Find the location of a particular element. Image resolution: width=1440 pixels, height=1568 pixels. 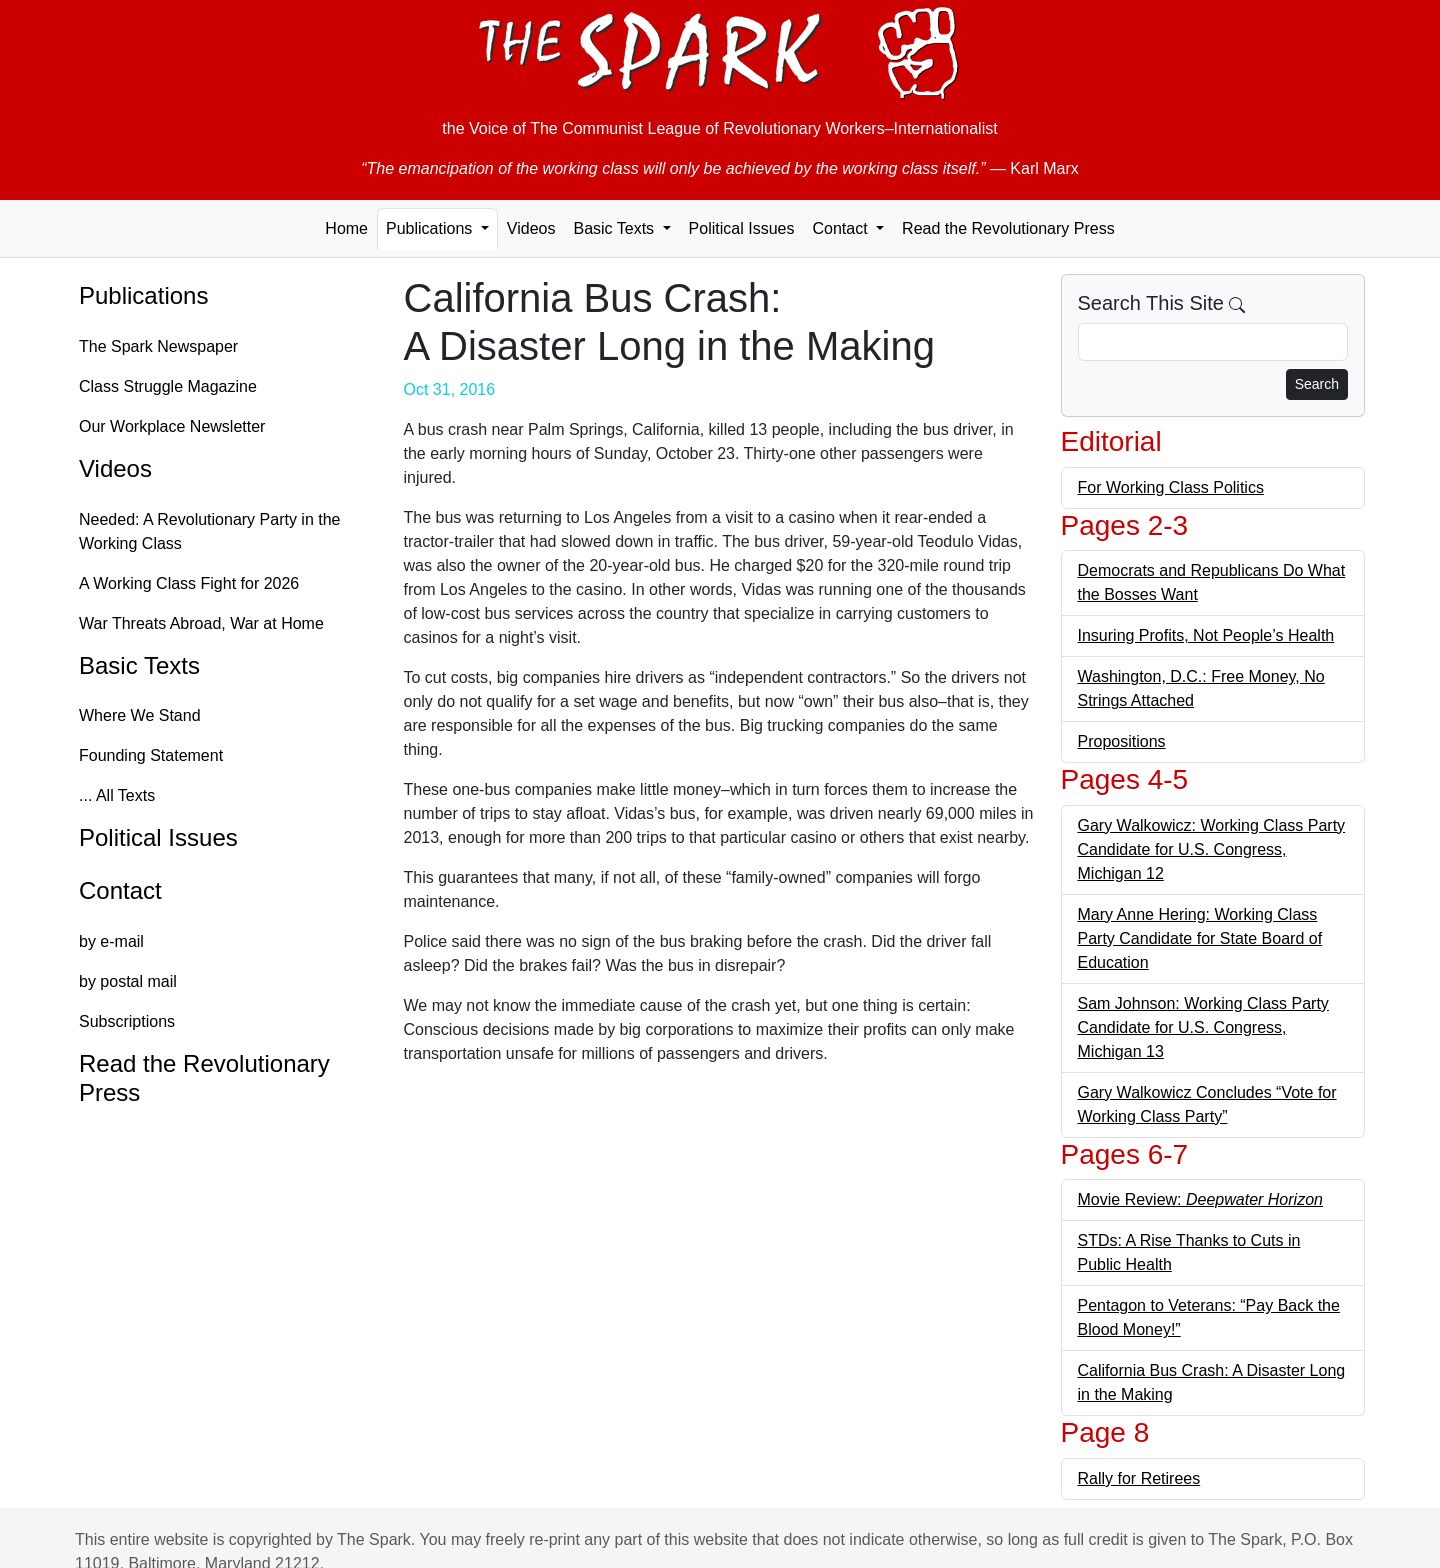

Sam Johnson: Working Class Party Candidate for U.S. Congress, Michigan 13 is located at coordinates (1203, 1027).